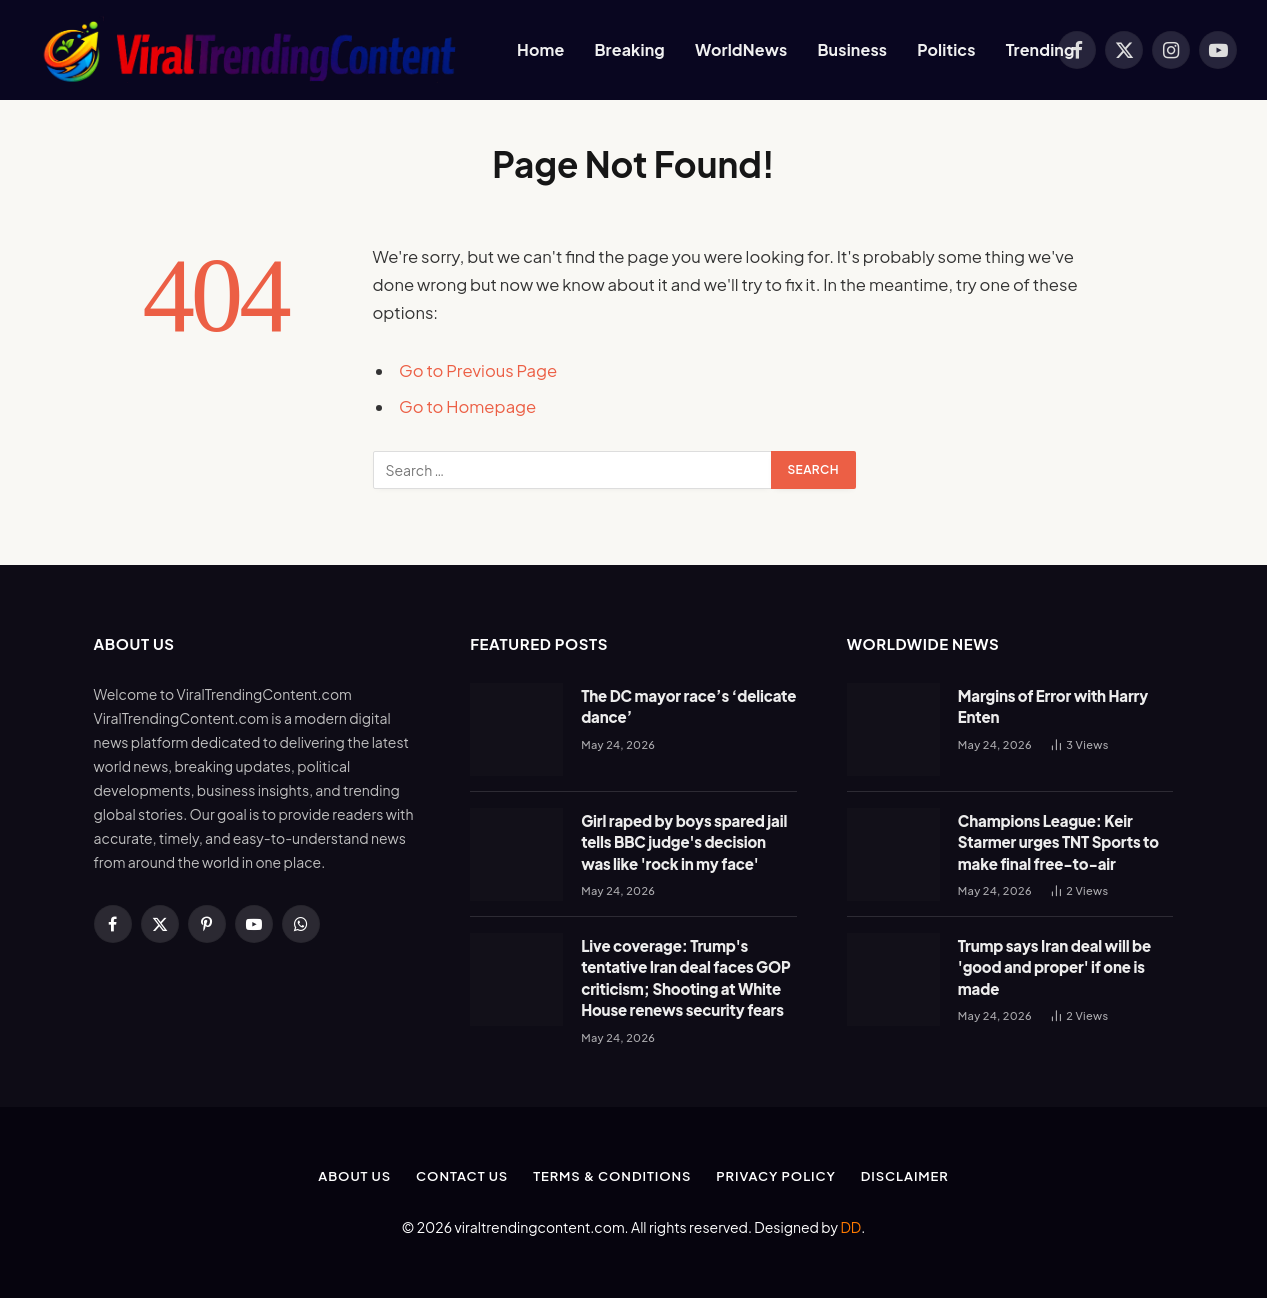  I want to click on Go to Homepage, so click(467, 406).